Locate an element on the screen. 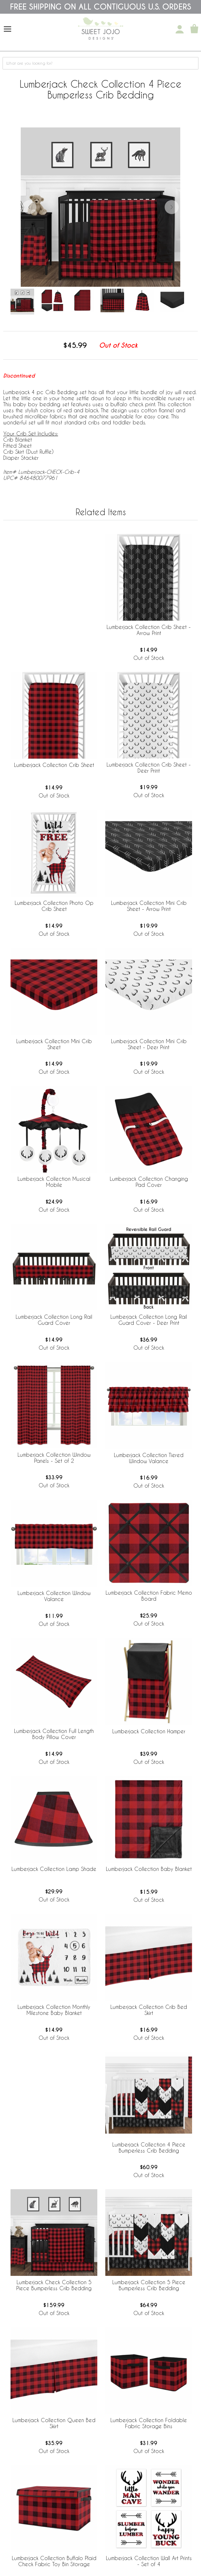  [My Account] is located at coordinates (180, 29).